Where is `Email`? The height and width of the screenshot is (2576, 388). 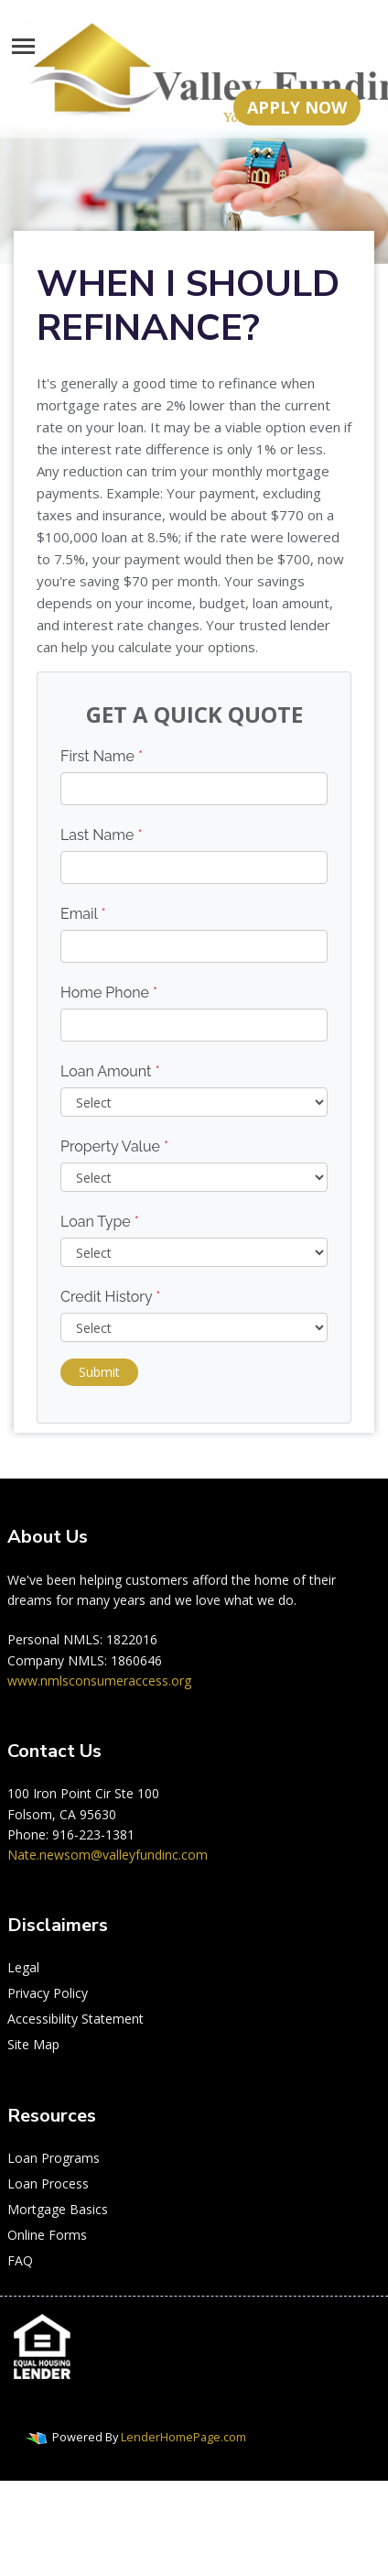
Email is located at coordinates (83, 913).